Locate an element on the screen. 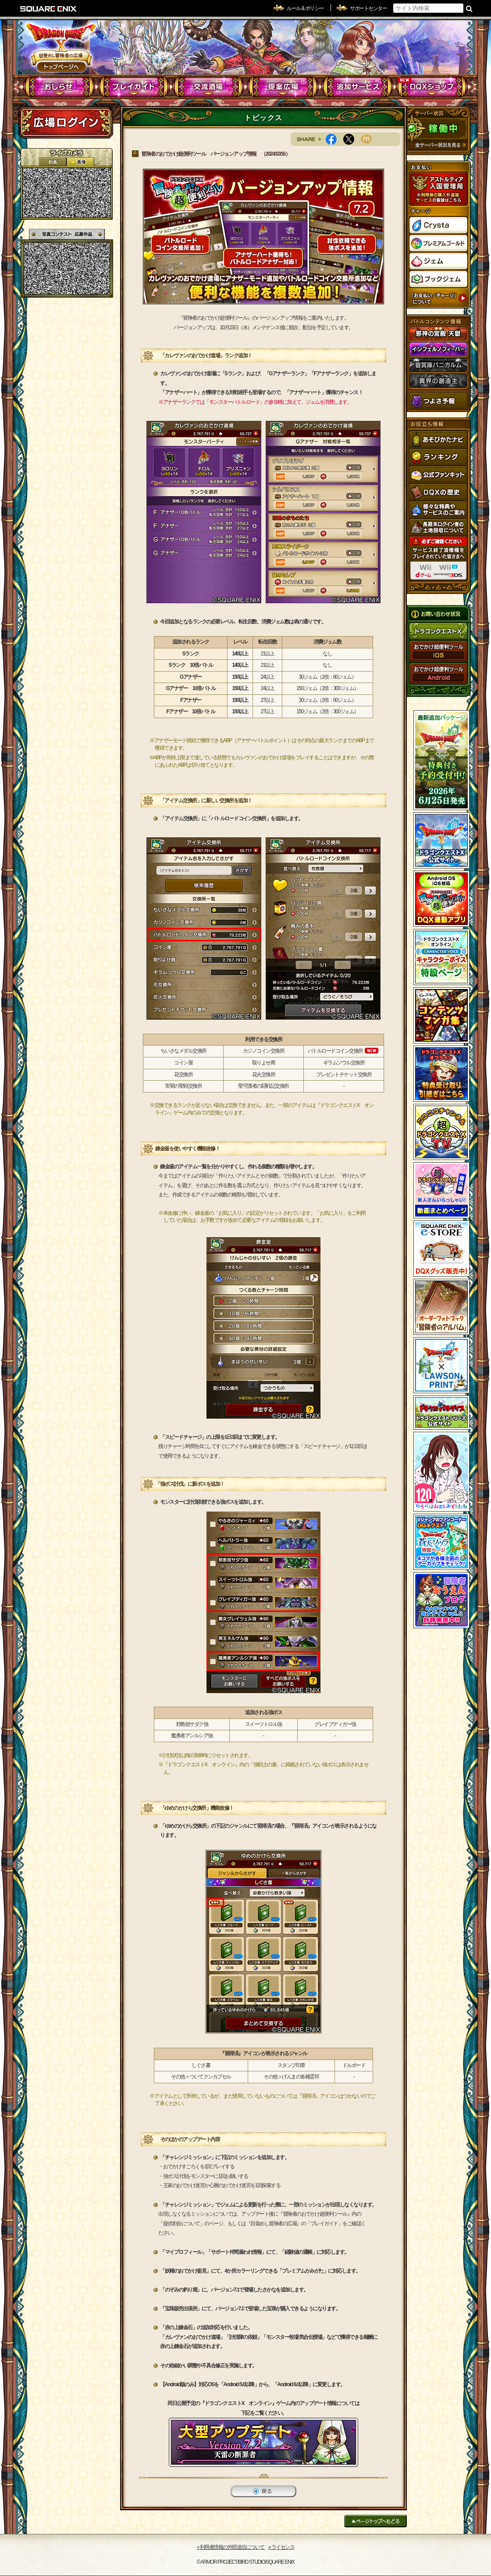 This screenshot has height=2576, width=491. 交流酒場 is located at coordinates (208, 87).